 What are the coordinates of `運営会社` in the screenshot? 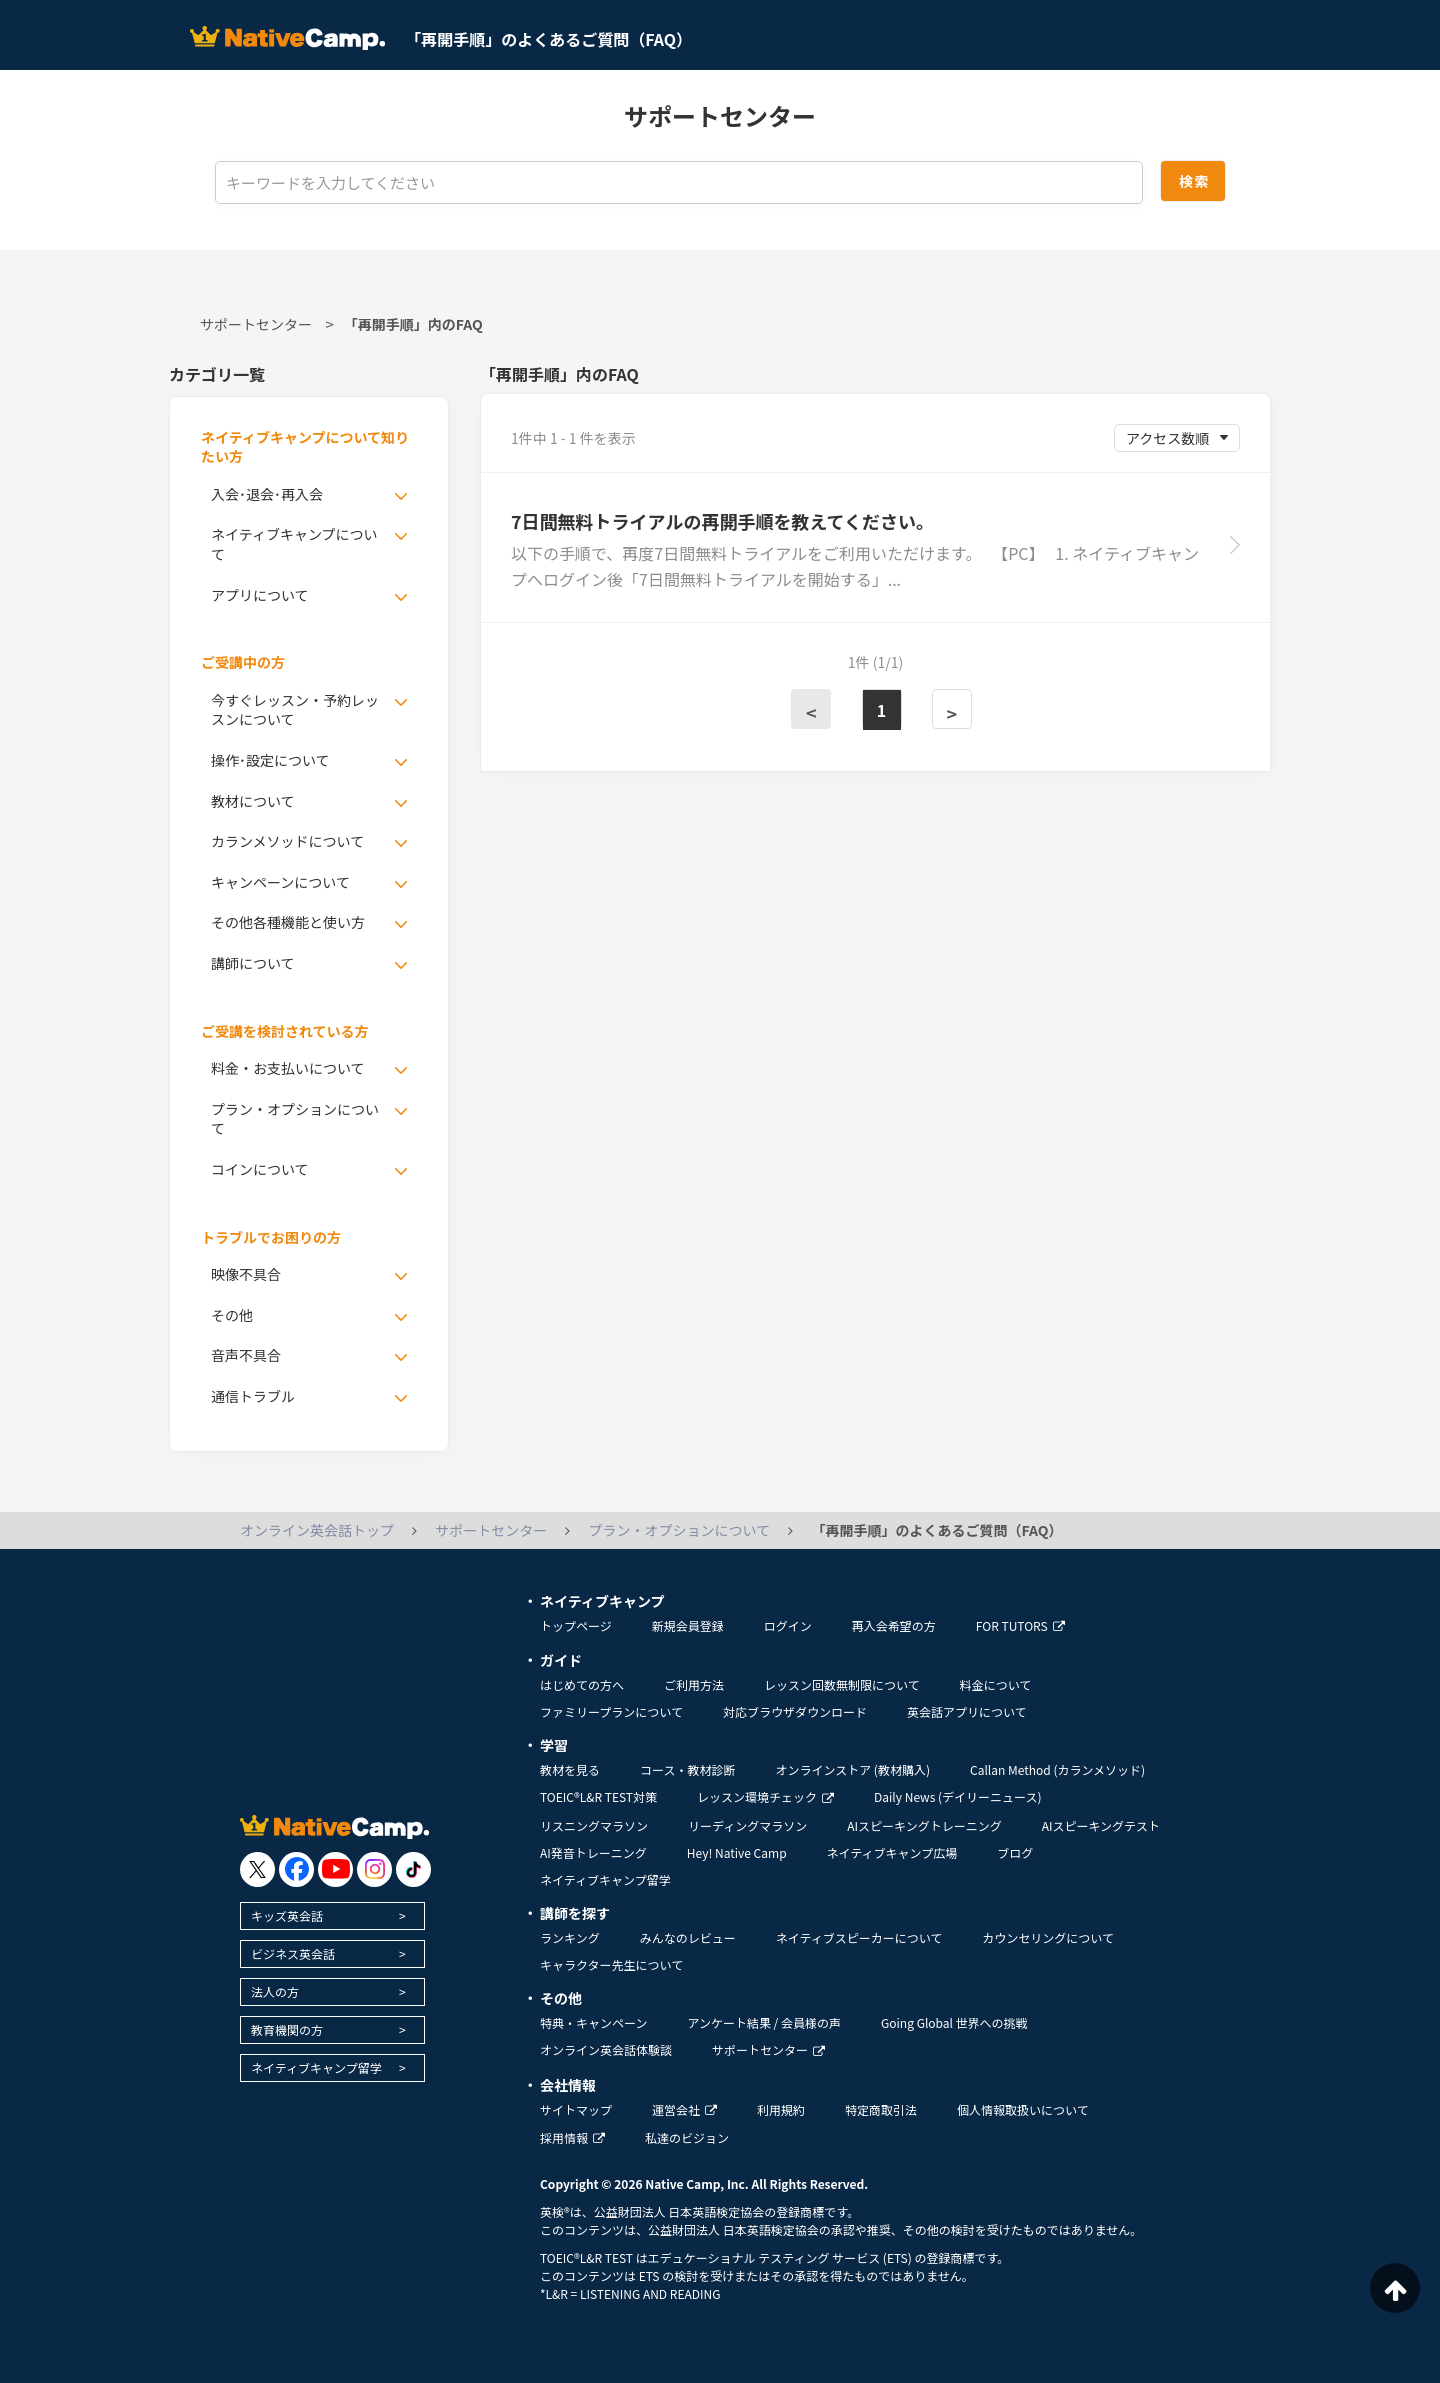 It's located at (684, 2109).